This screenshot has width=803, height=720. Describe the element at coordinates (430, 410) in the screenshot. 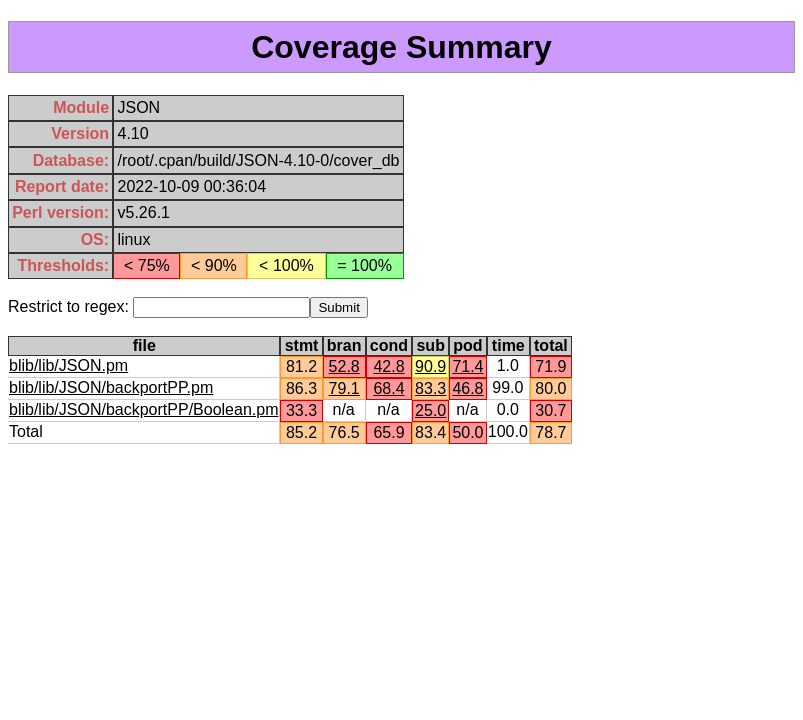

I see `25.0` at that location.